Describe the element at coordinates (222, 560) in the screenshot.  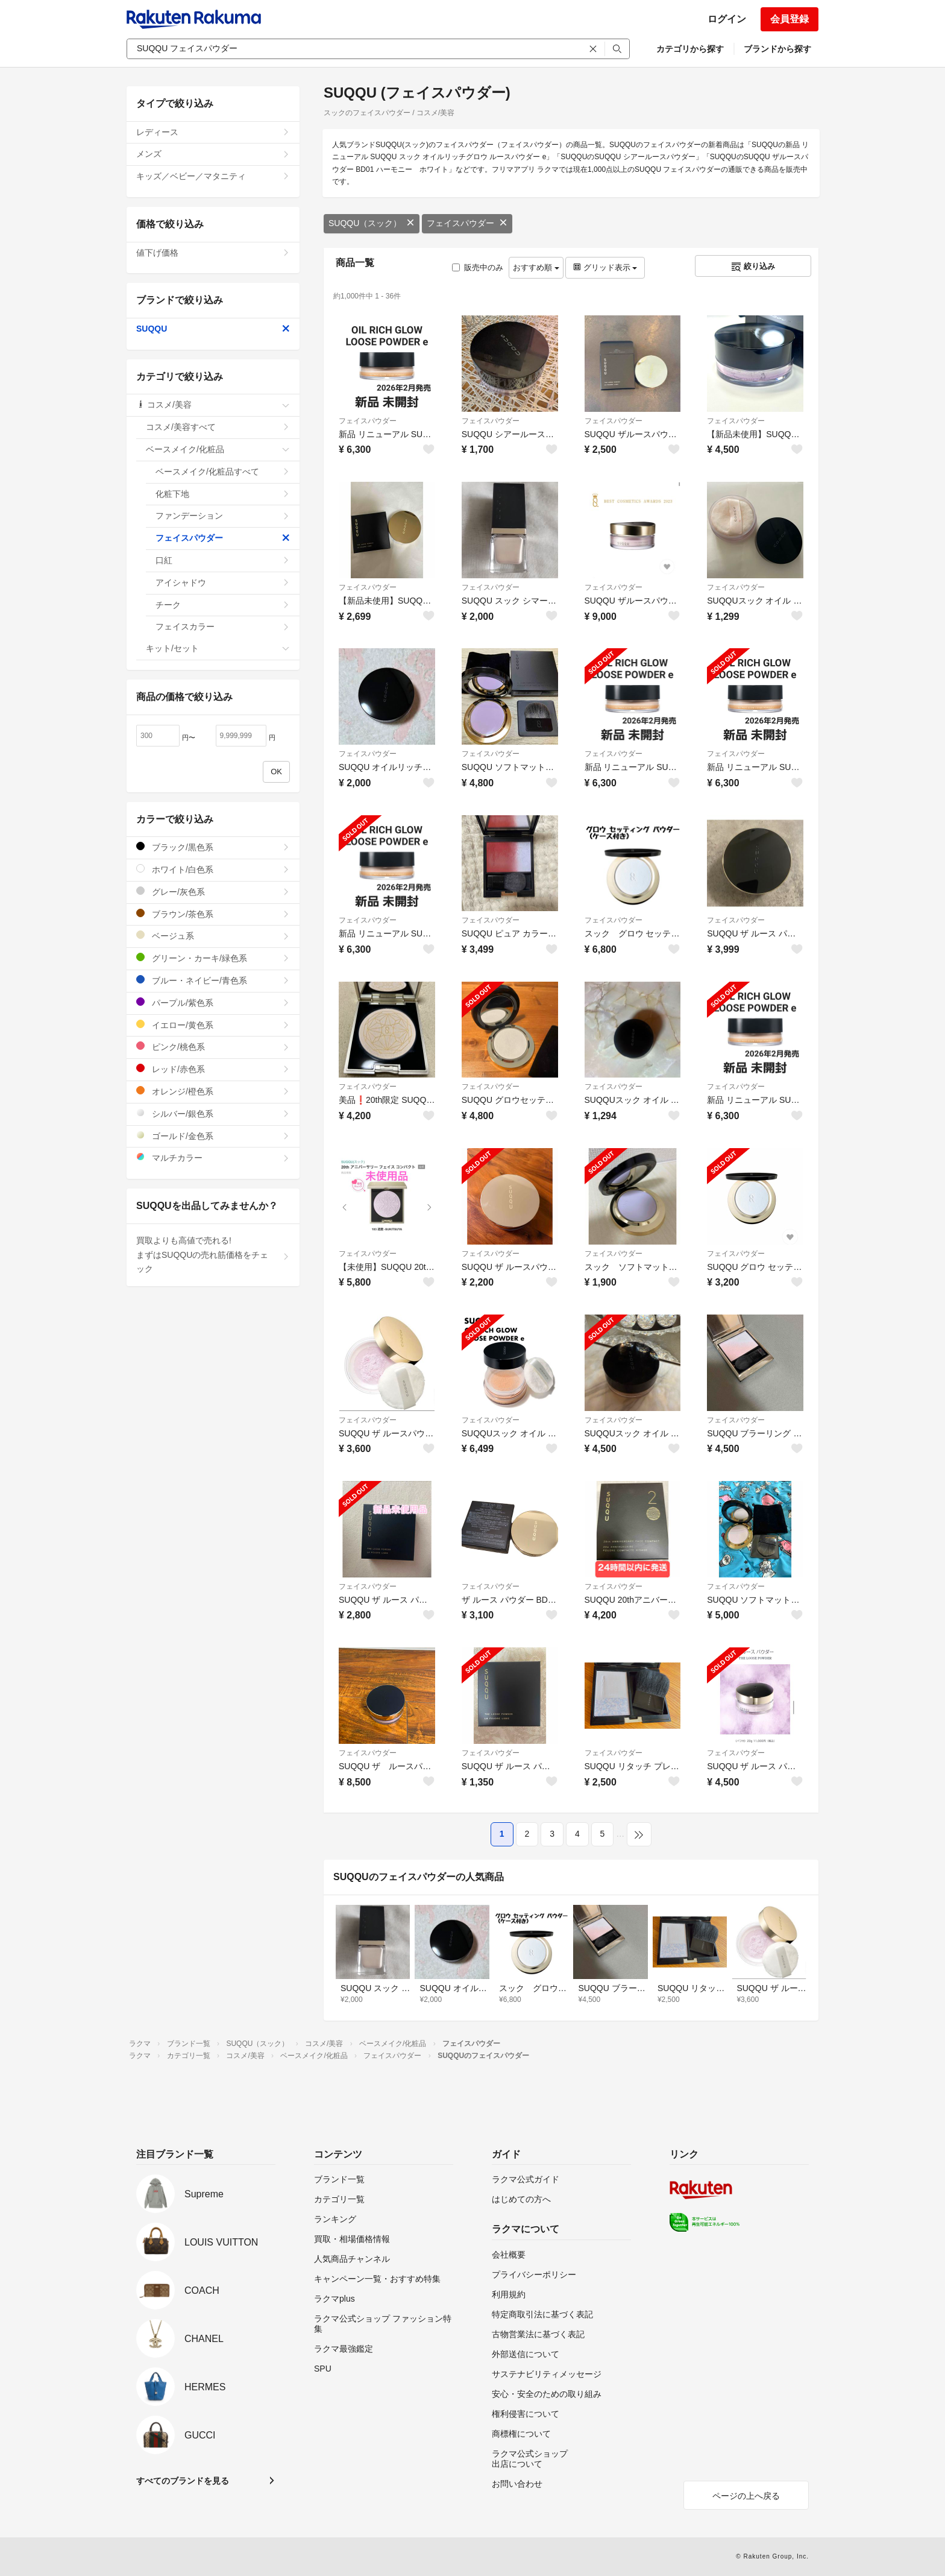
I see `口紅` at that location.